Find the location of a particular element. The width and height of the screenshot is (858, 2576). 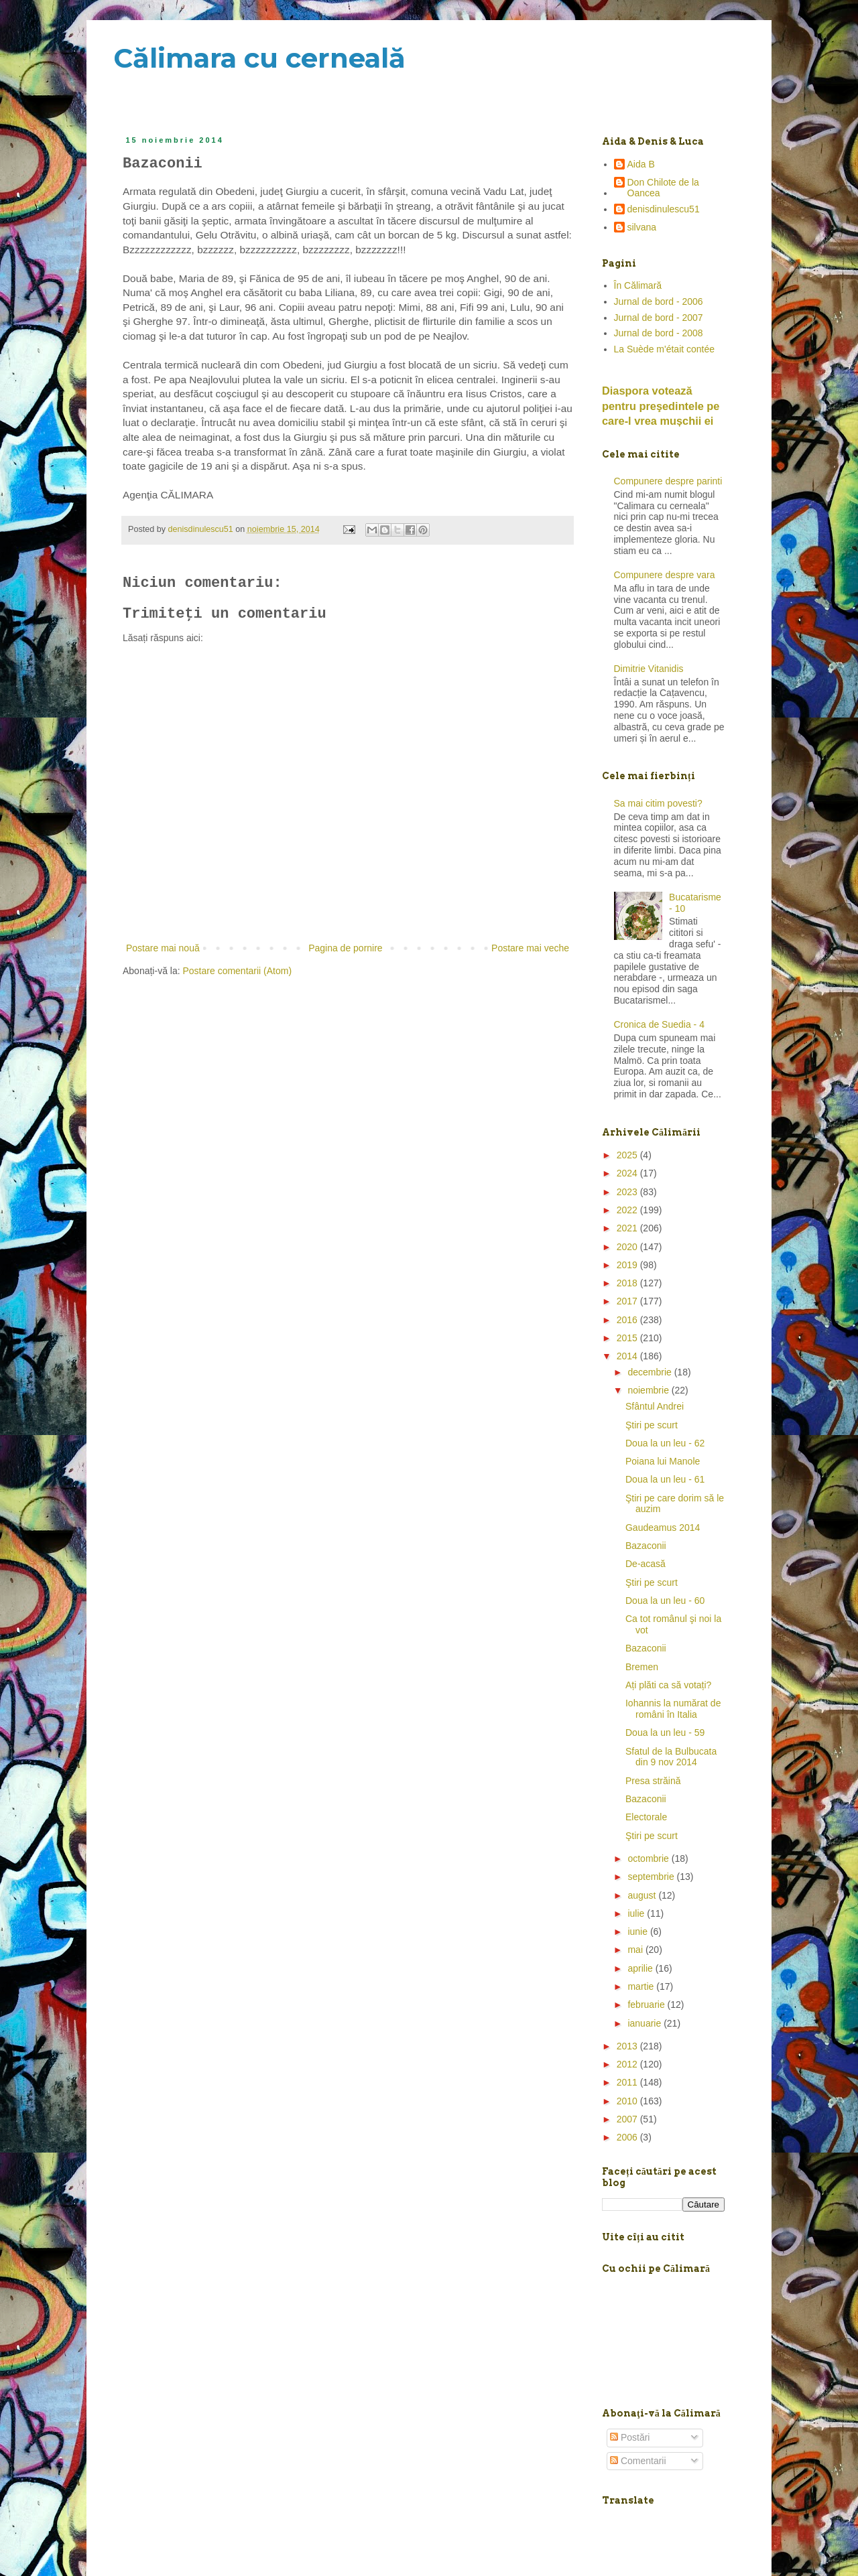

Jurnal de bord - 2006 is located at coordinates (658, 301).